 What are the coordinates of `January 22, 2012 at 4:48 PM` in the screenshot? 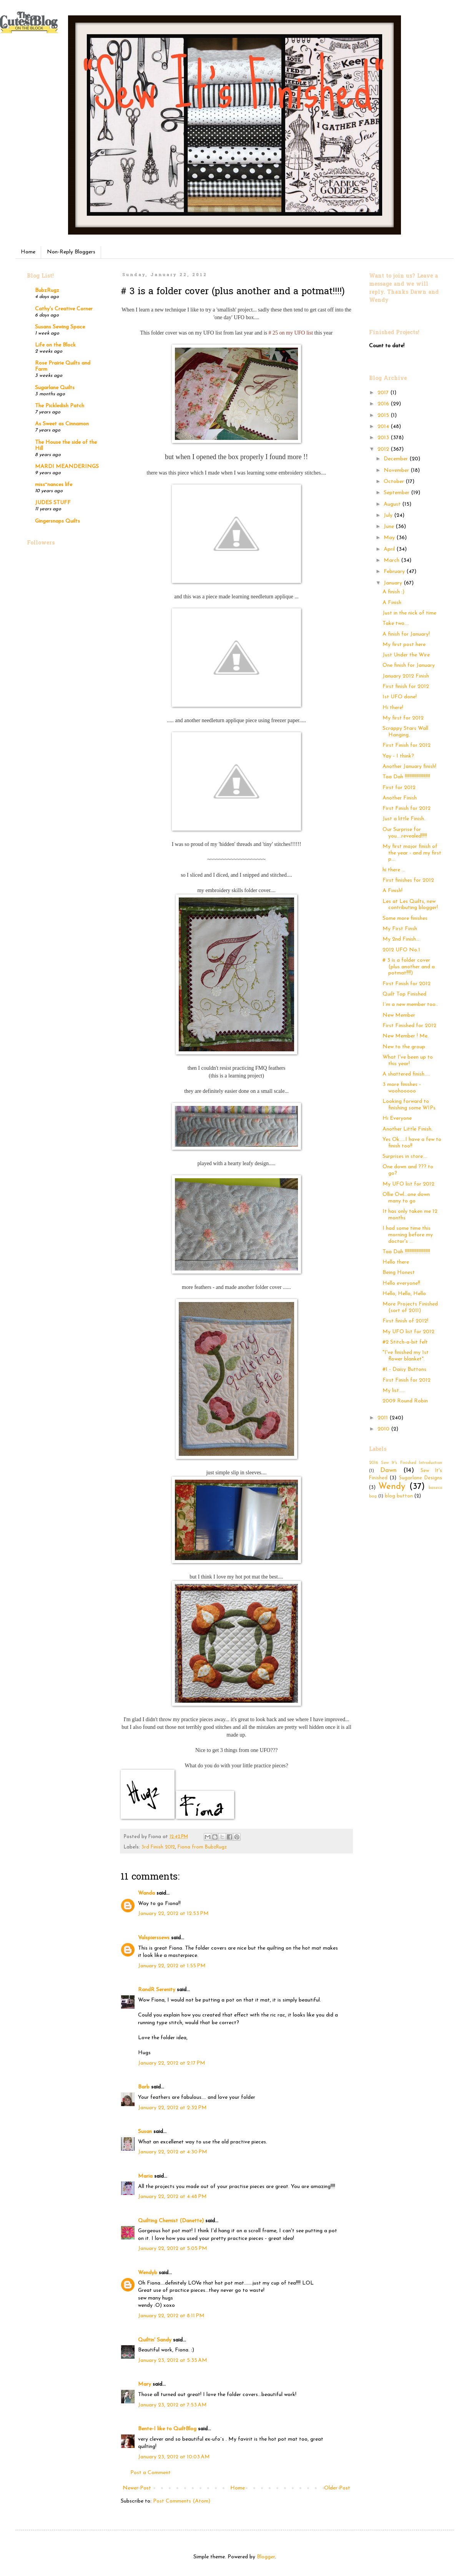 It's located at (172, 2197).